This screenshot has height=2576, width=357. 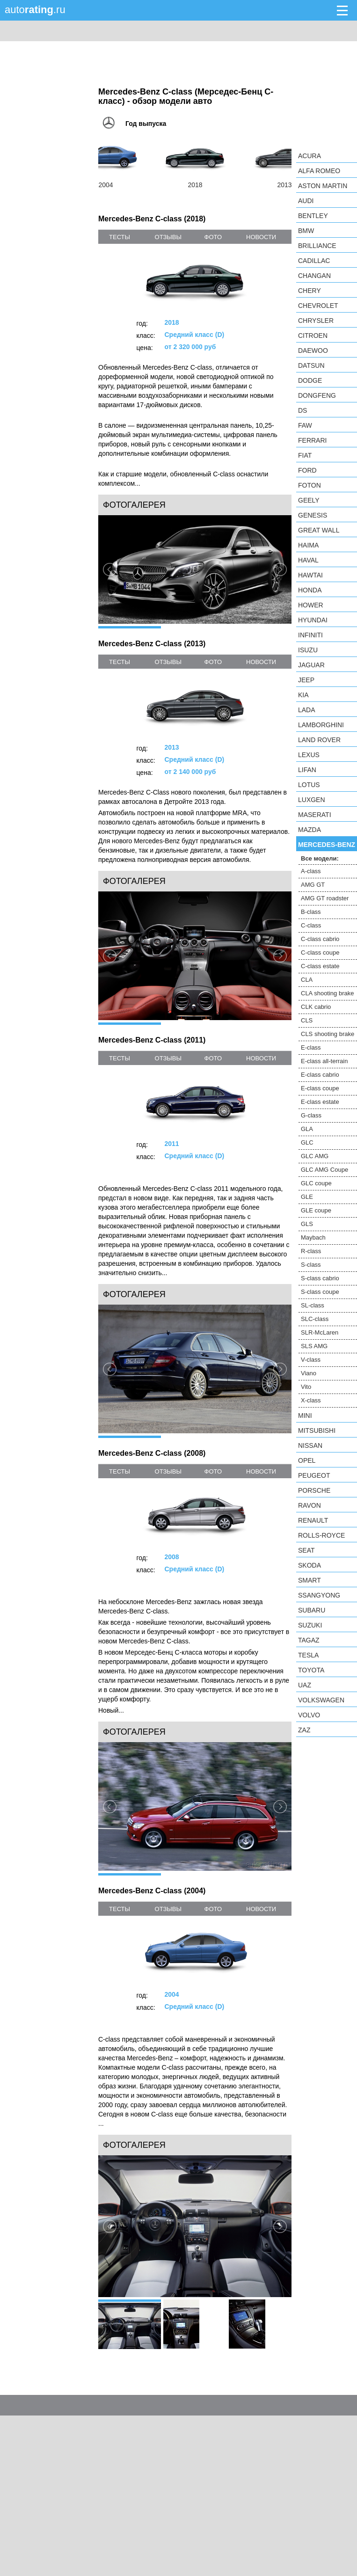 What do you see at coordinates (314, 1475) in the screenshot?
I see `Peugeot` at bounding box center [314, 1475].